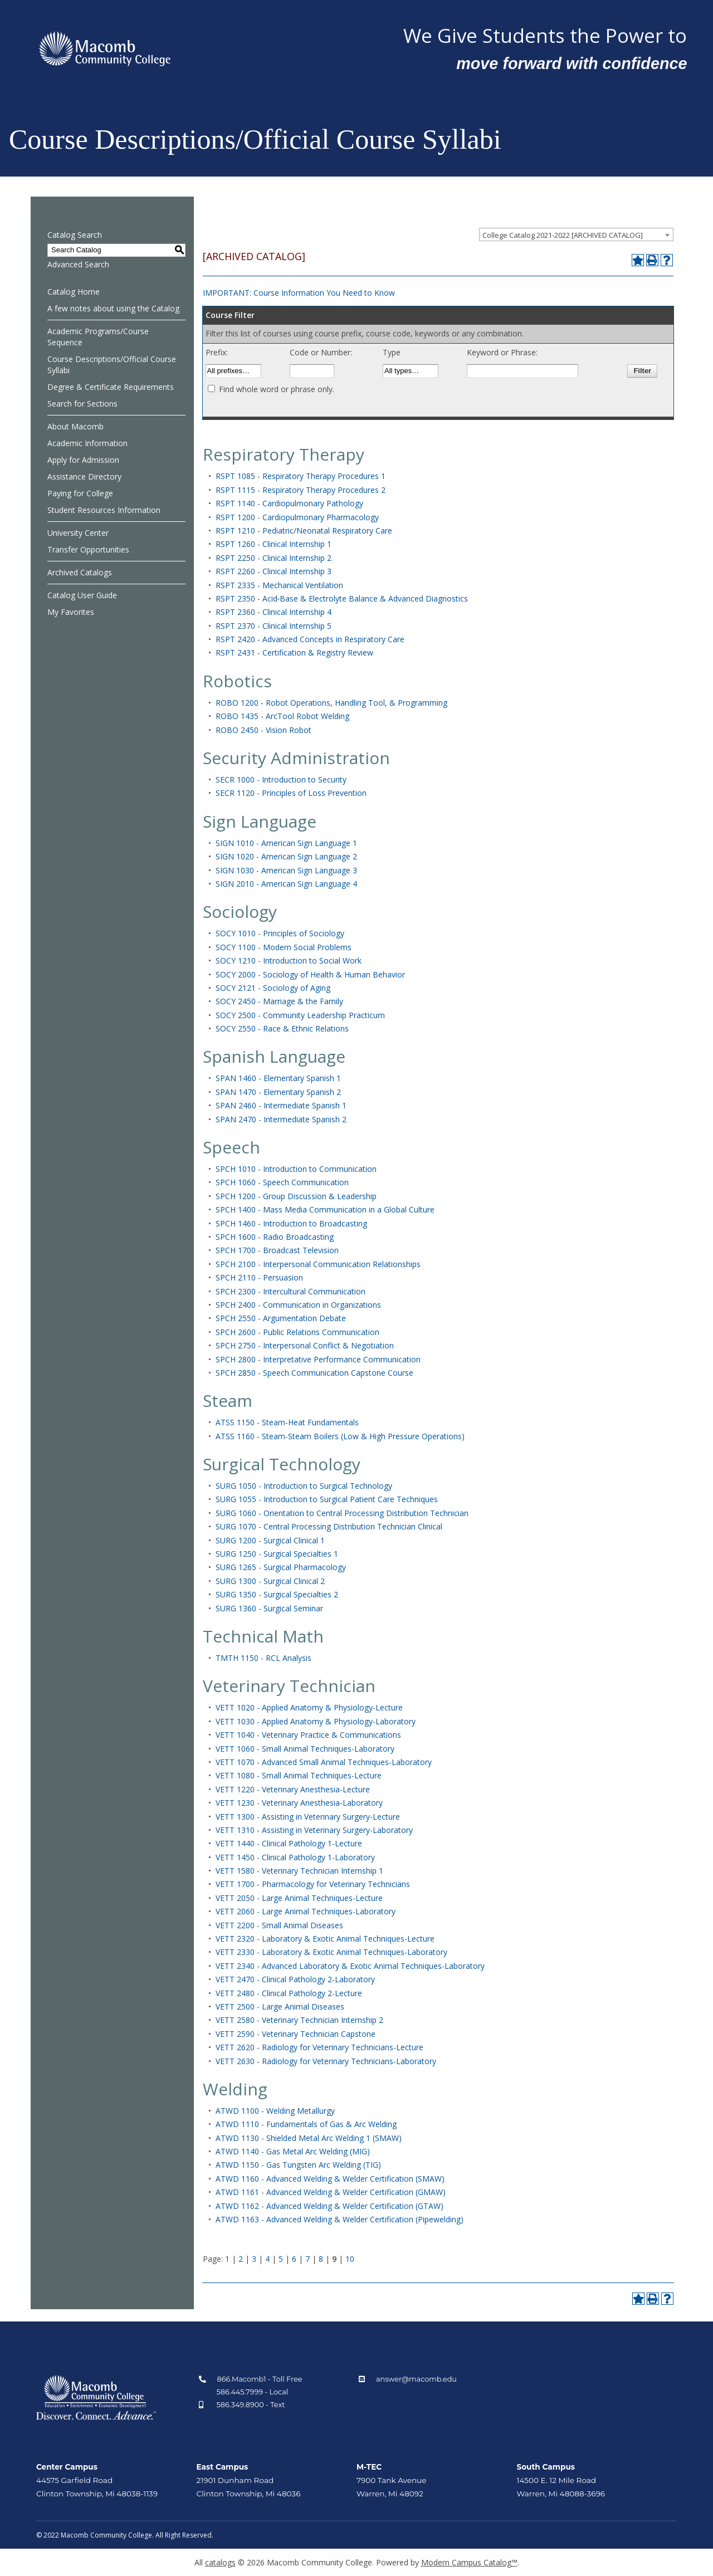  Describe the element at coordinates (294, 2259) in the screenshot. I see `6 [Page 6]` at that location.